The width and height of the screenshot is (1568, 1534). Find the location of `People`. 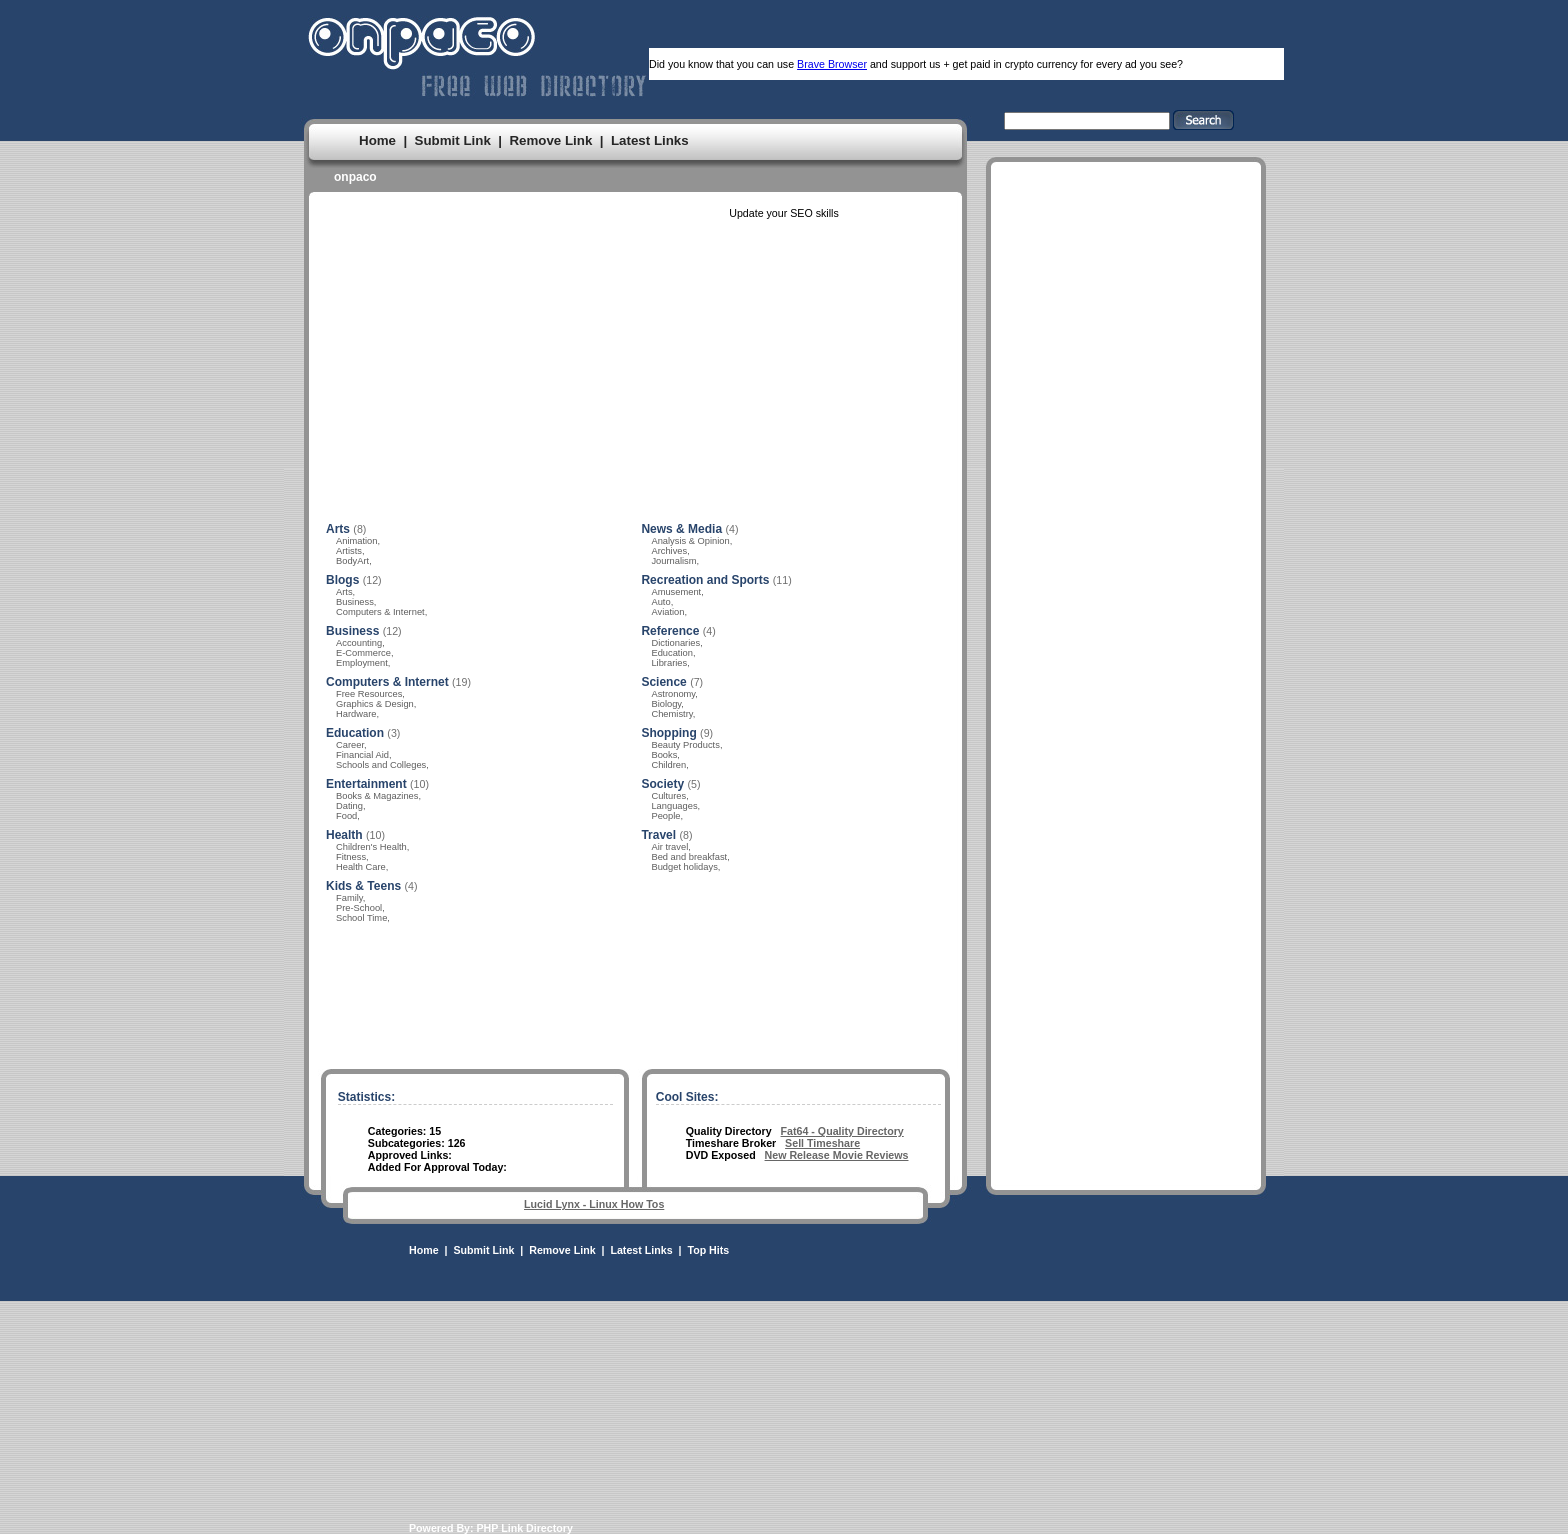

People is located at coordinates (665, 816).